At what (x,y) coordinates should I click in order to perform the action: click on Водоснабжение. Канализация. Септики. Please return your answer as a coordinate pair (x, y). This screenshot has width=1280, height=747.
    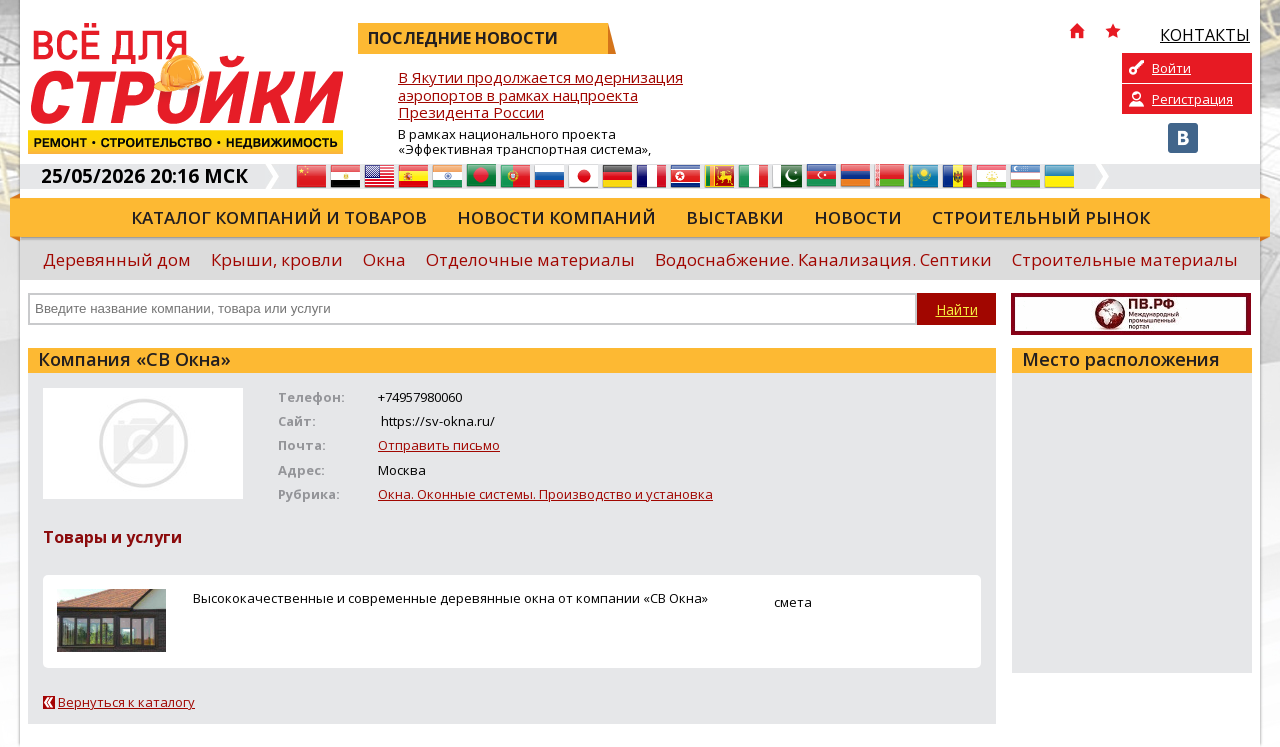
    Looking at the image, I should click on (823, 259).